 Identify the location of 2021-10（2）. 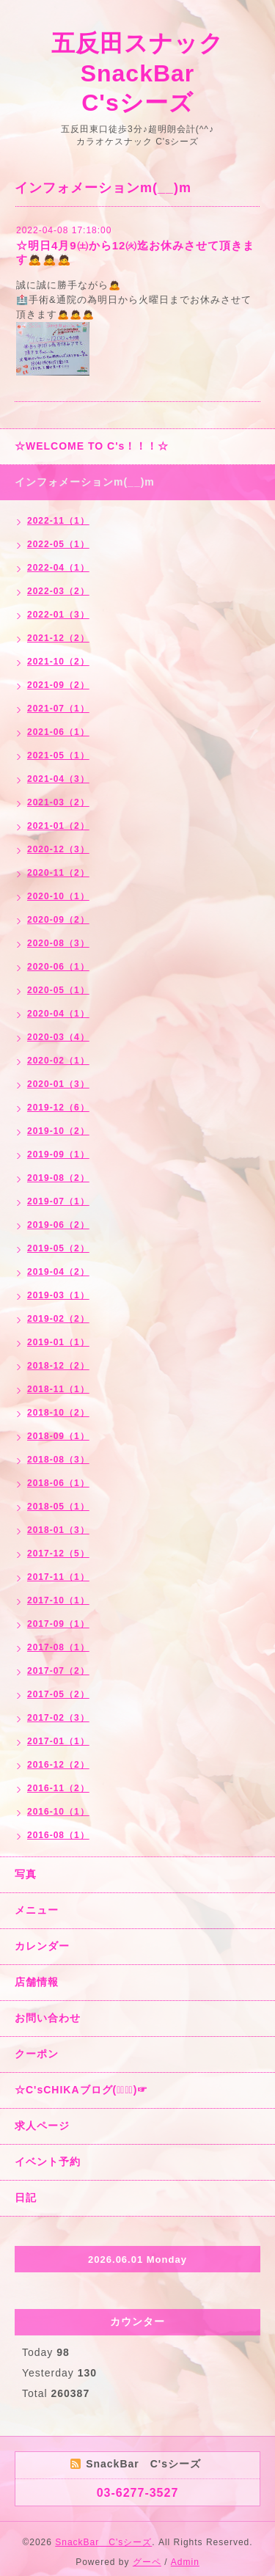
(58, 661).